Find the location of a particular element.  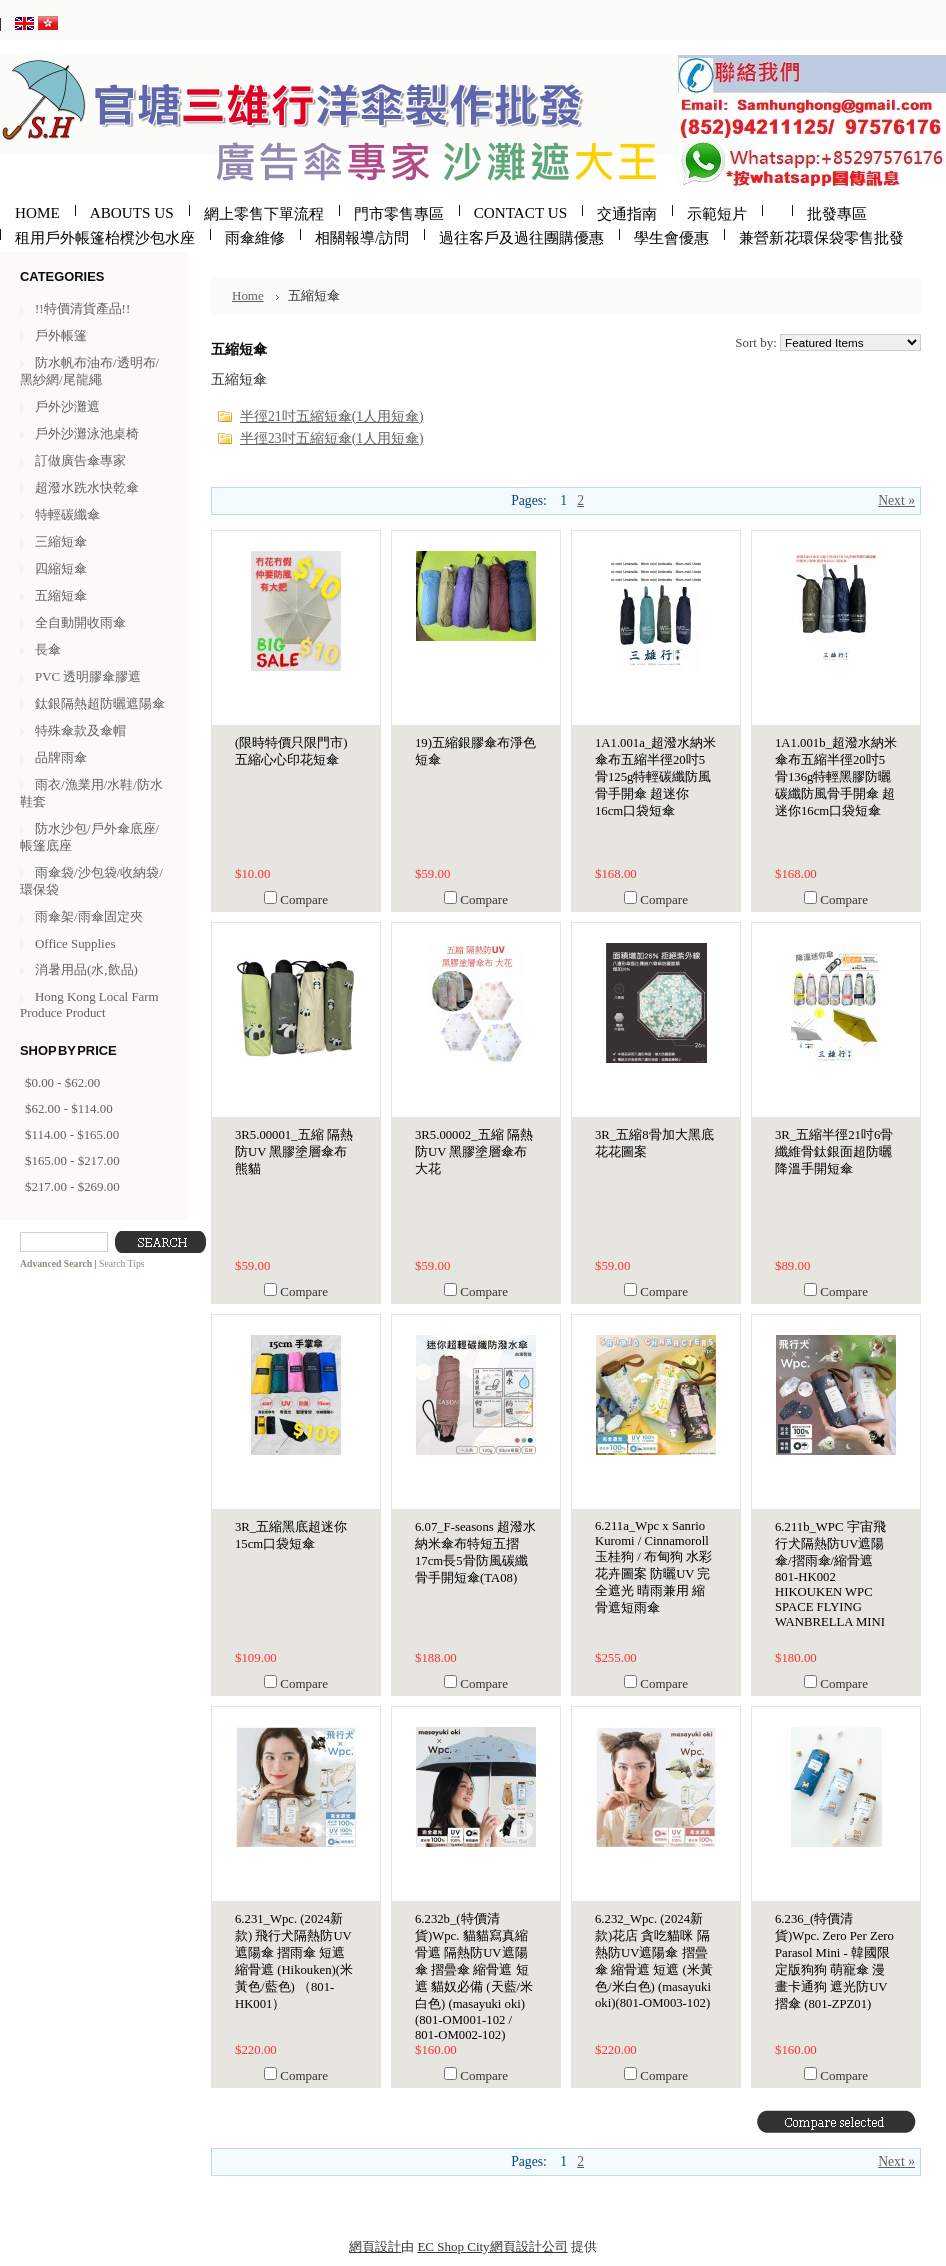

網頁設計 is located at coordinates (375, 2246).